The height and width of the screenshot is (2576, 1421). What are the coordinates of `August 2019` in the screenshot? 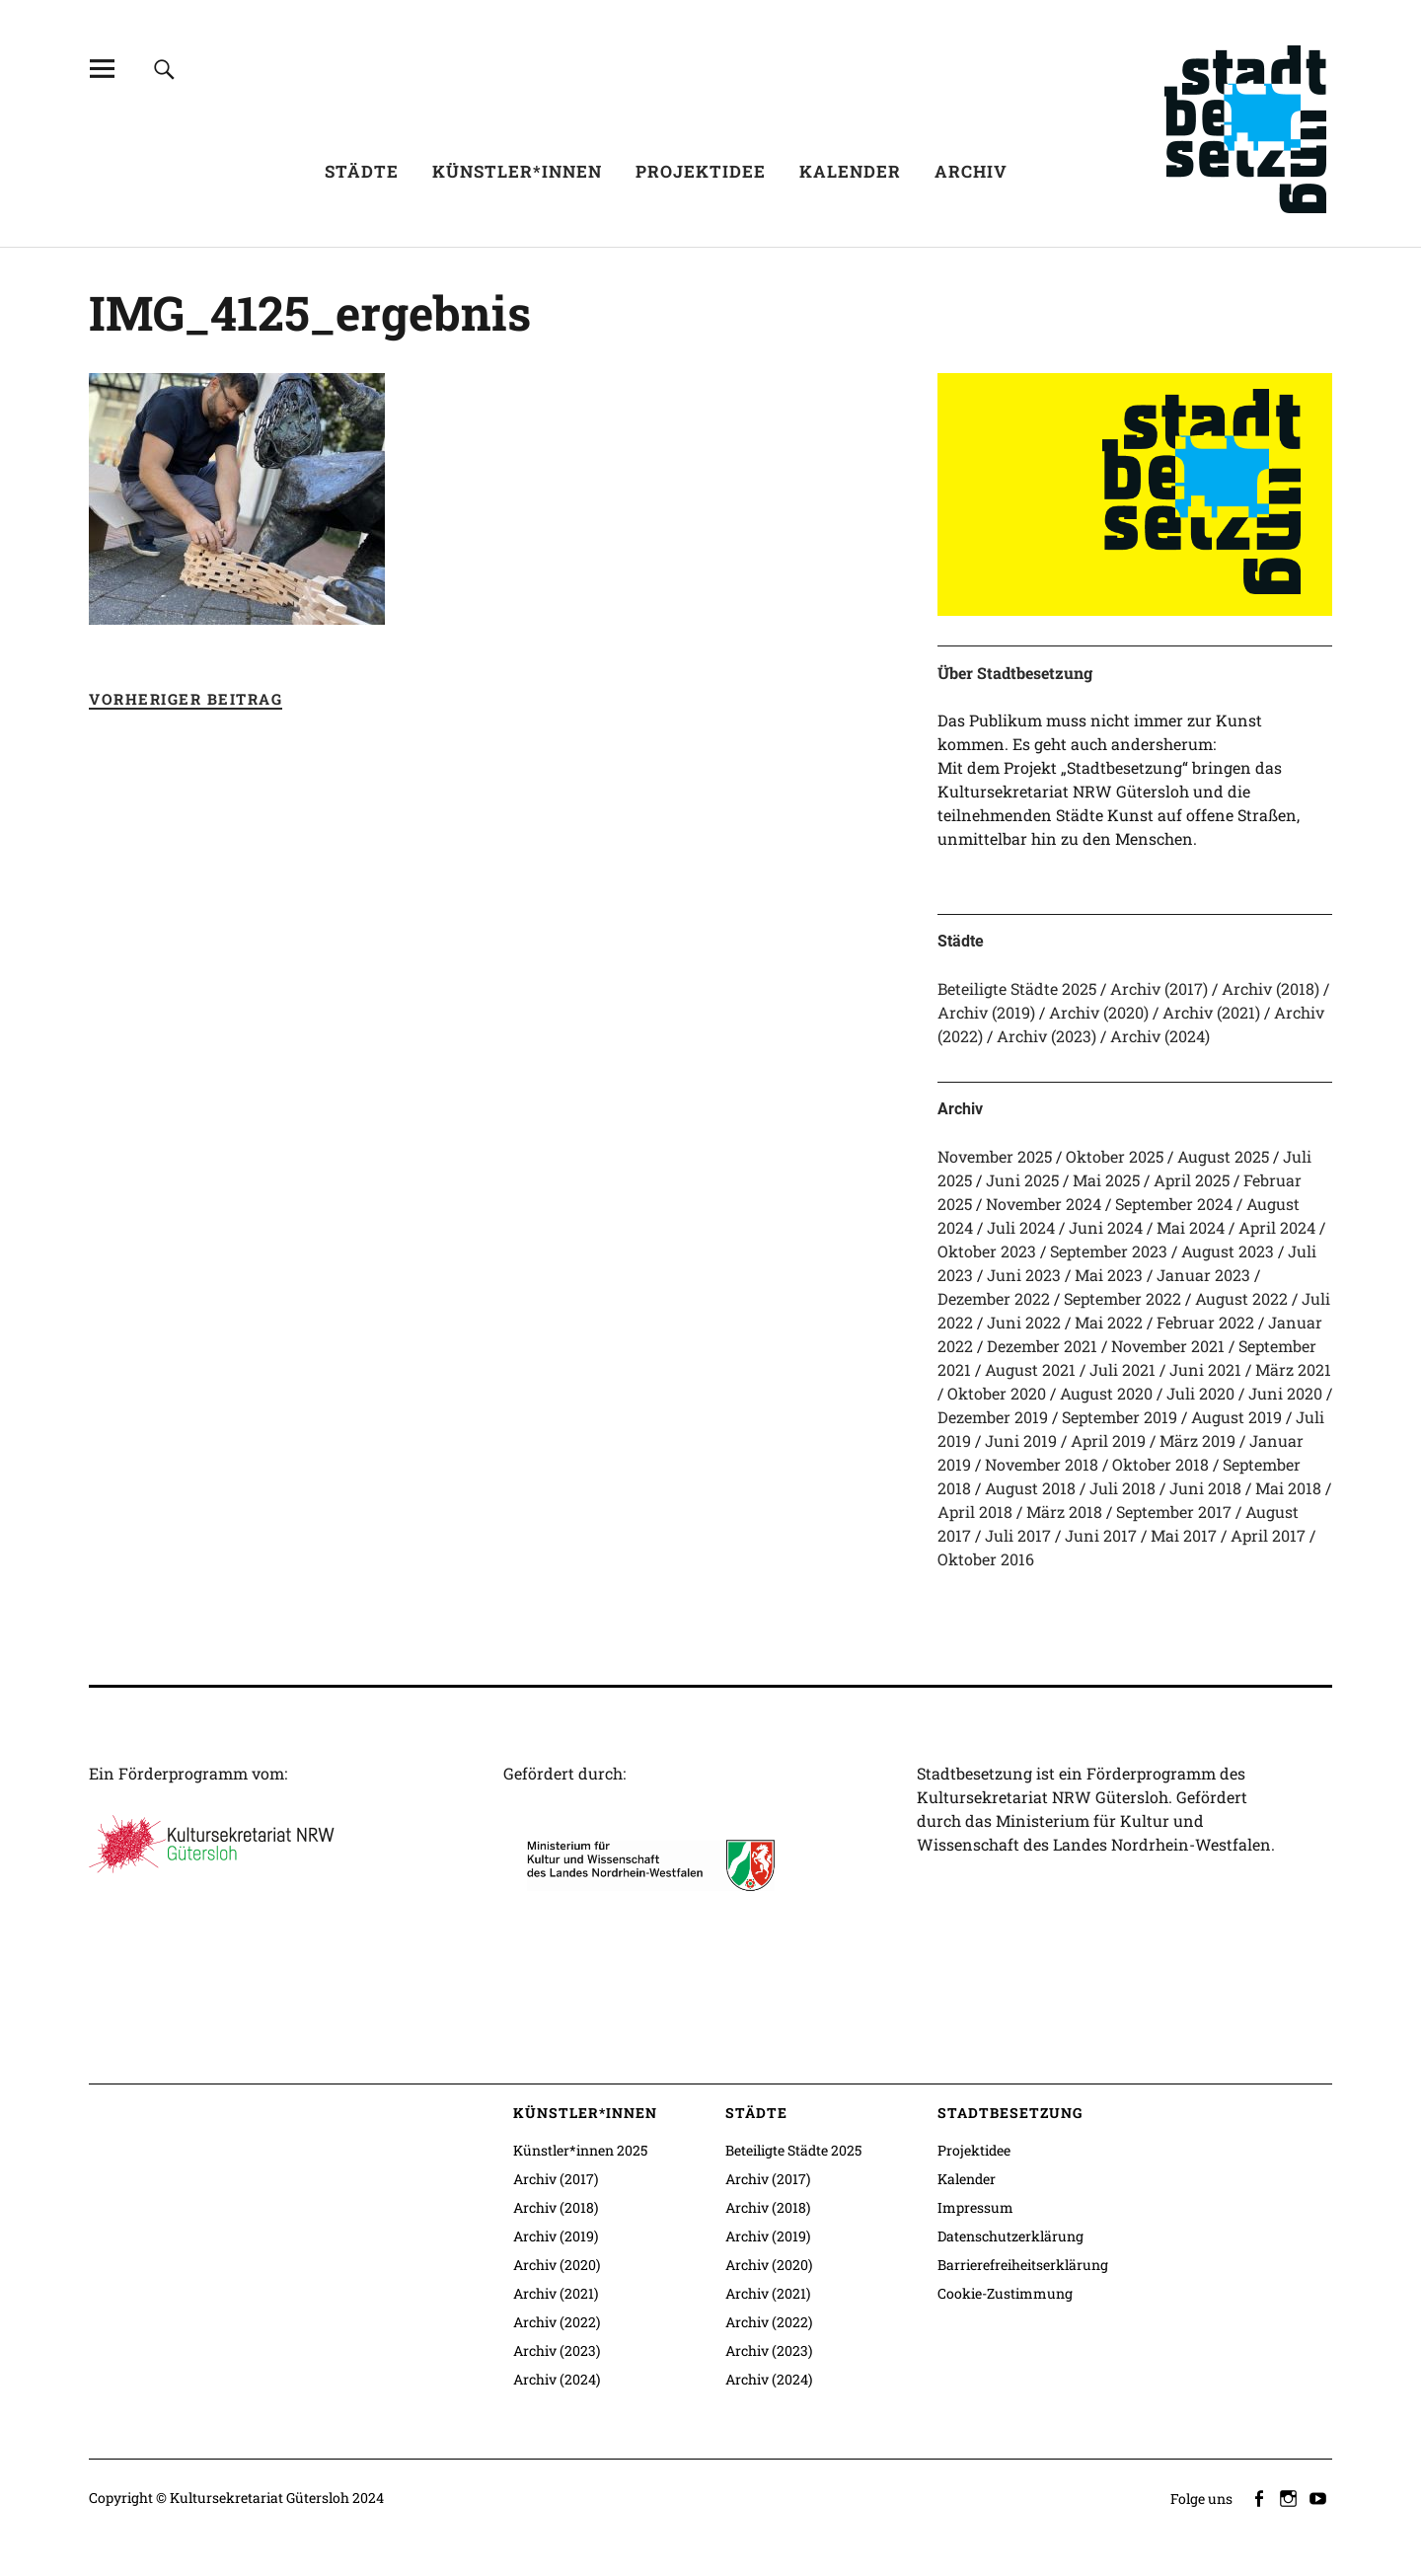 It's located at (1236, 1416).